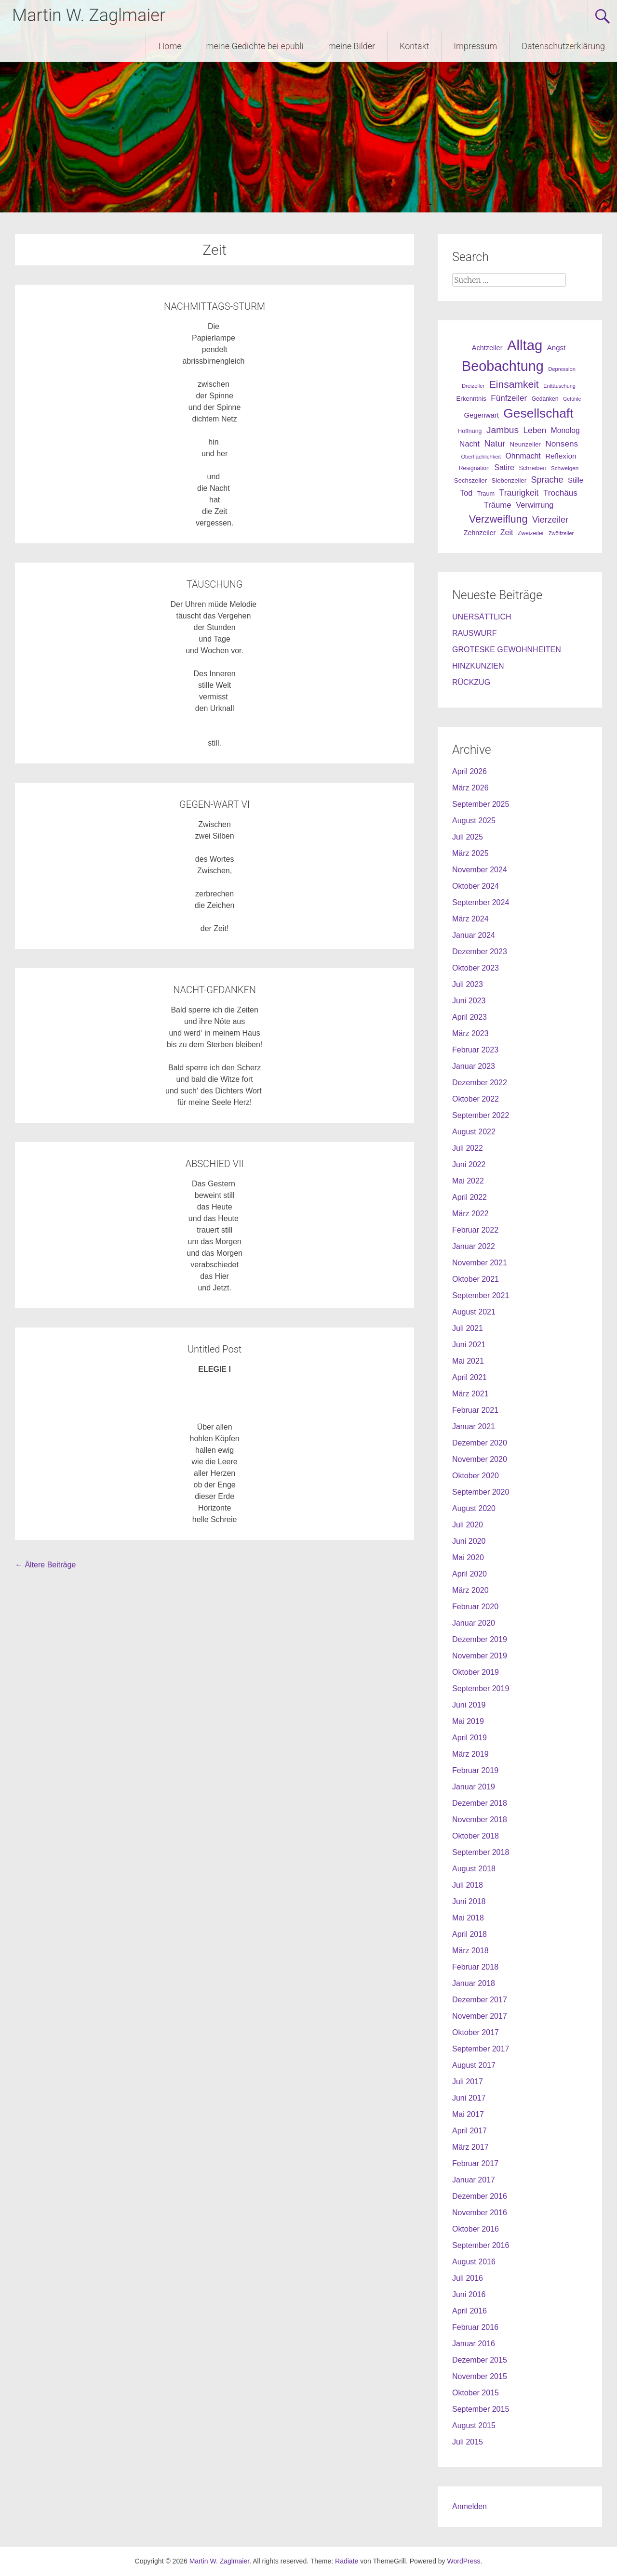 This screenshot has height=2576, width=617. Describe the element at coordinates (470, 2147) in the screenshot. I see `März 2017` at that location.